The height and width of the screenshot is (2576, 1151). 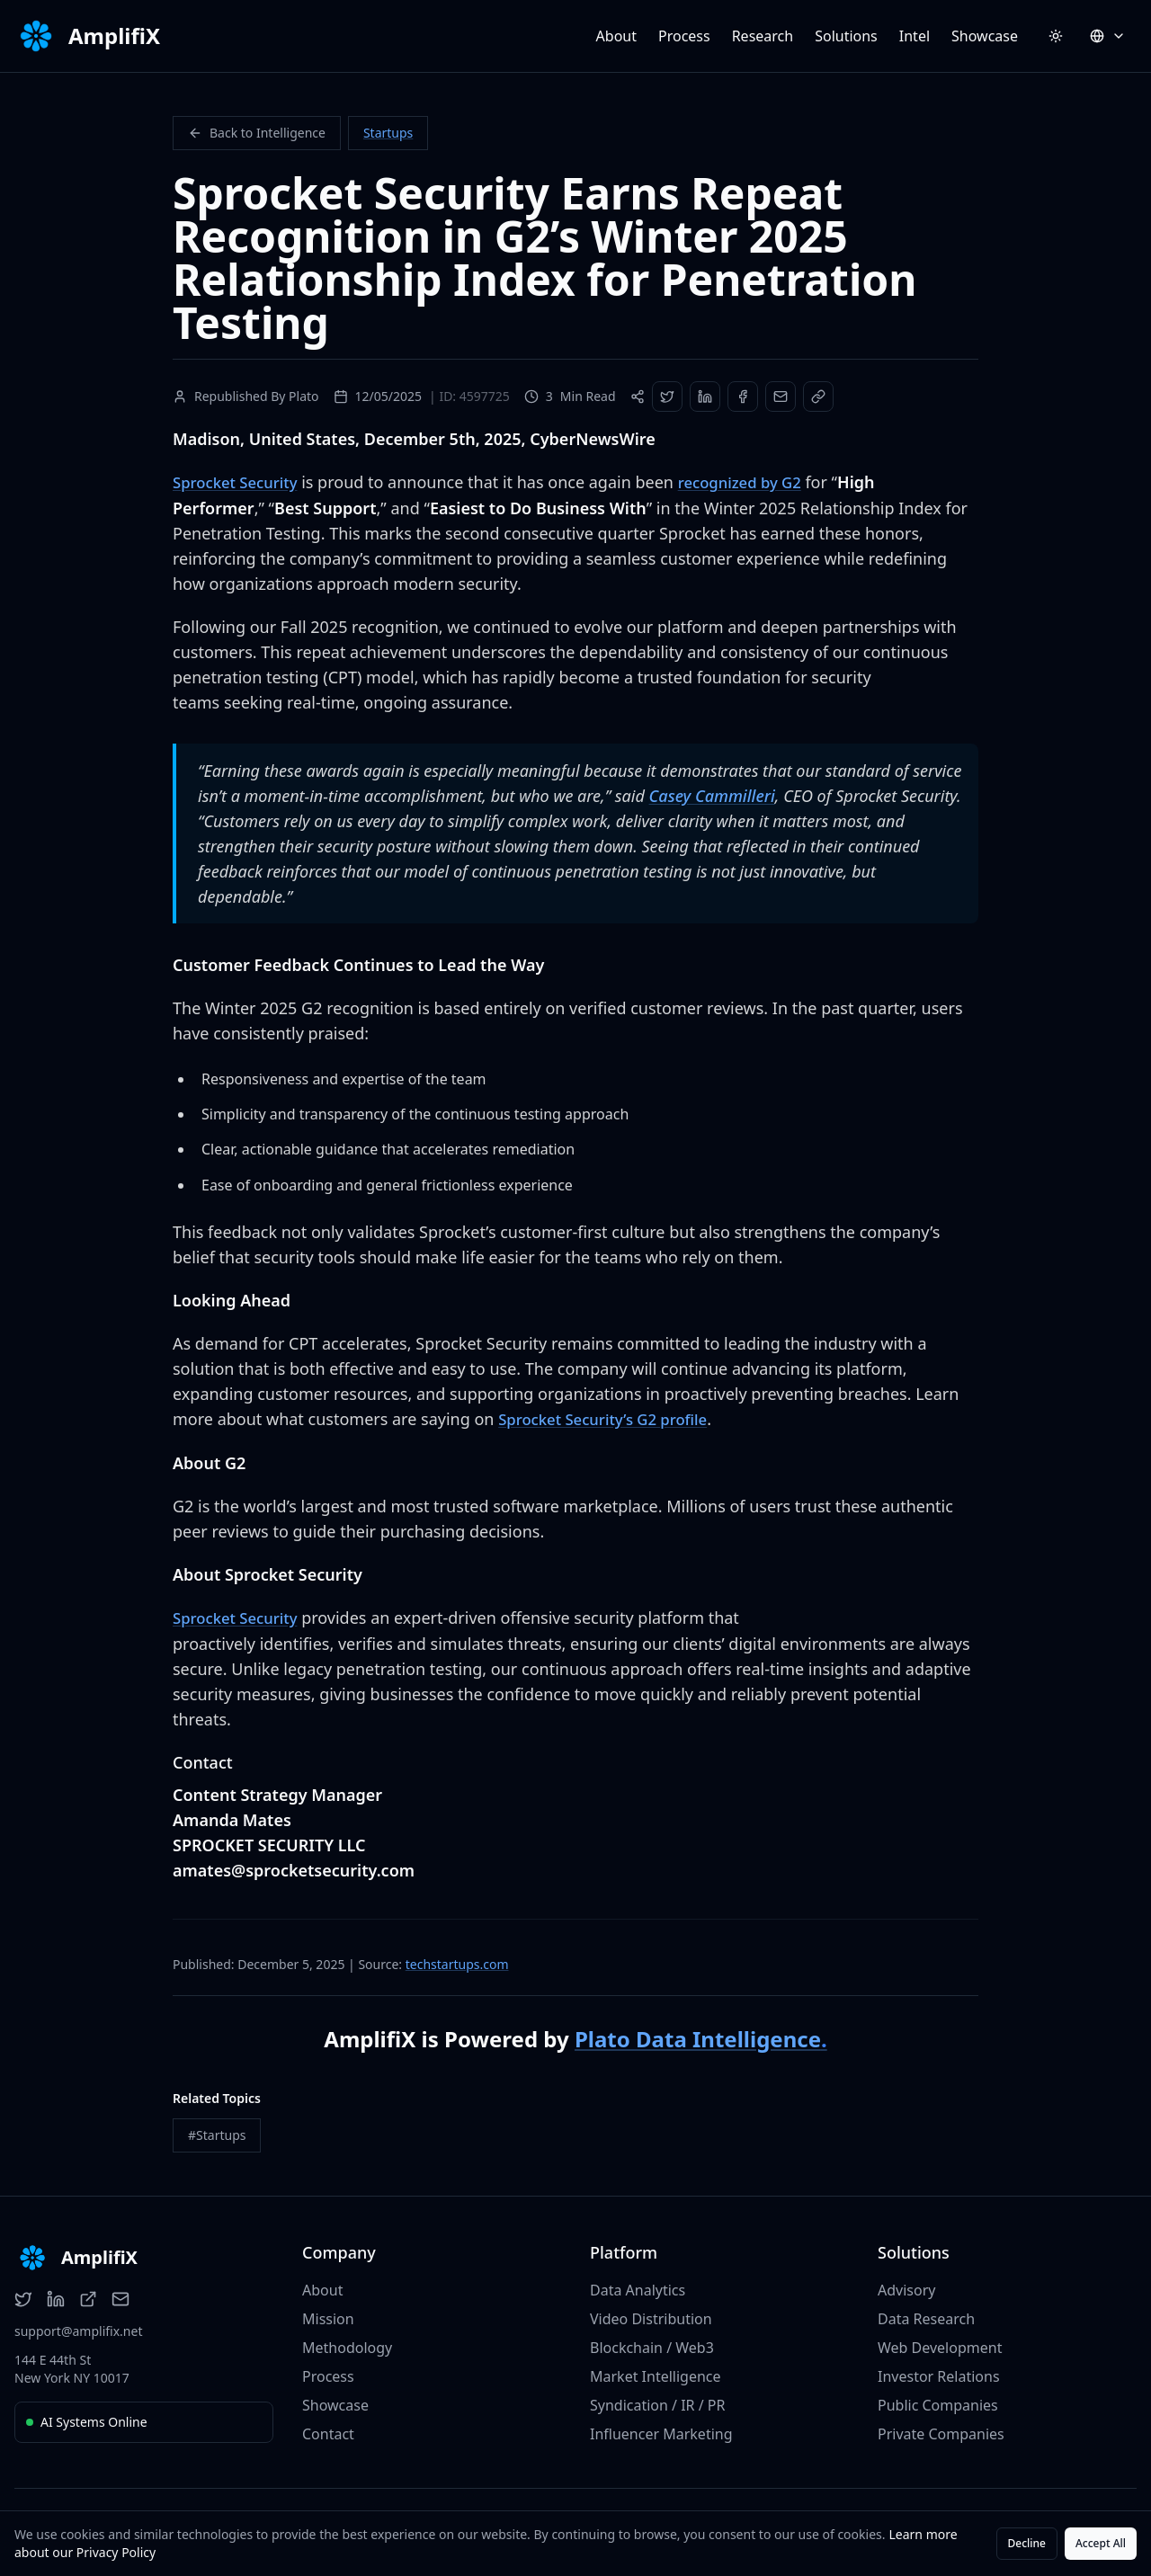 I want to click on support@amplifix.net, so click(x=78, y=2328).